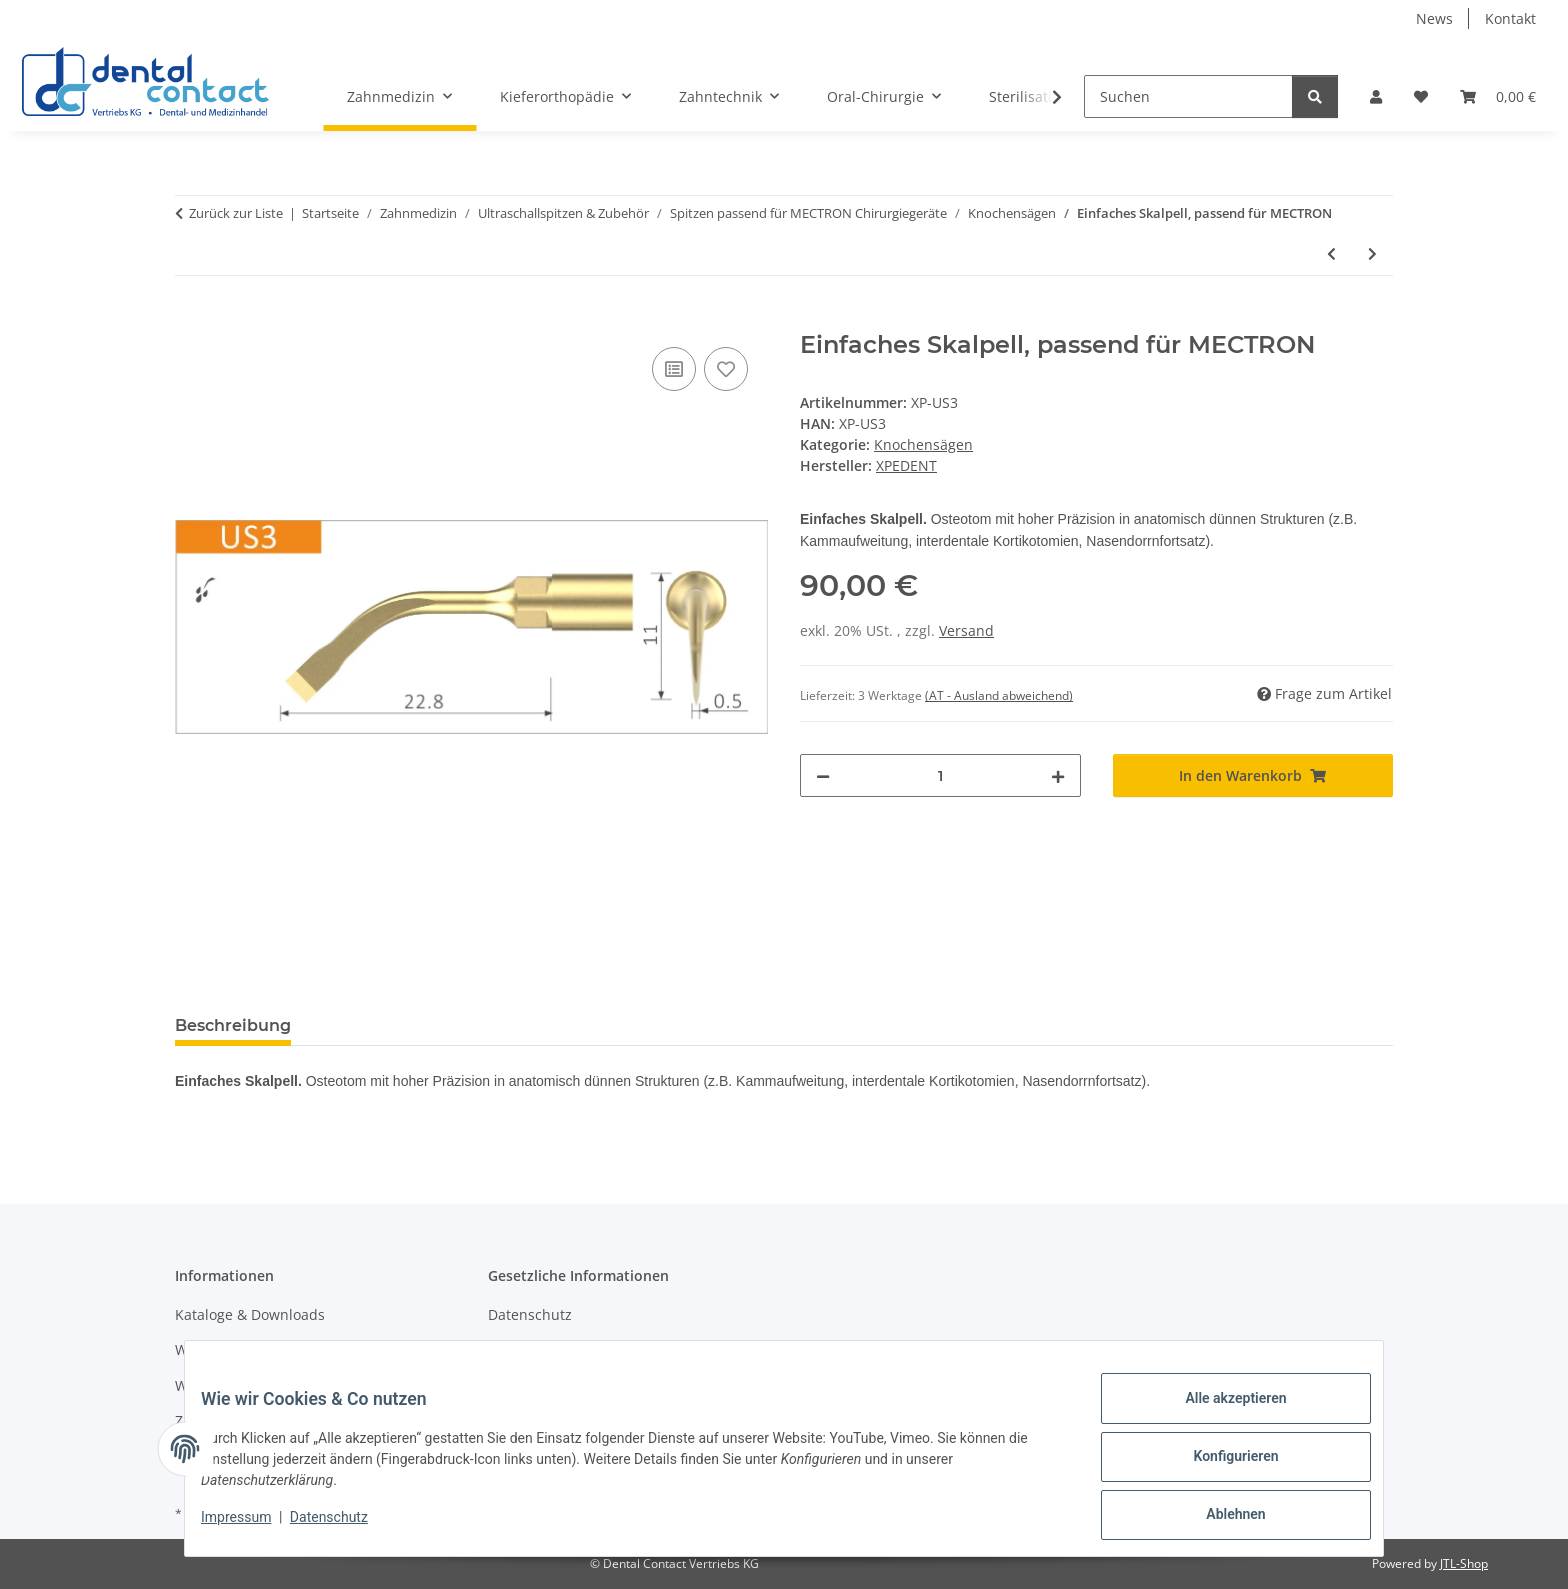 This screenshot has height=1589, width=1568. What do you see at coordinates (674, 369) in the screenshot?
I see `[Auf die Vergleichsliste]` at bounding box center [674, 369].